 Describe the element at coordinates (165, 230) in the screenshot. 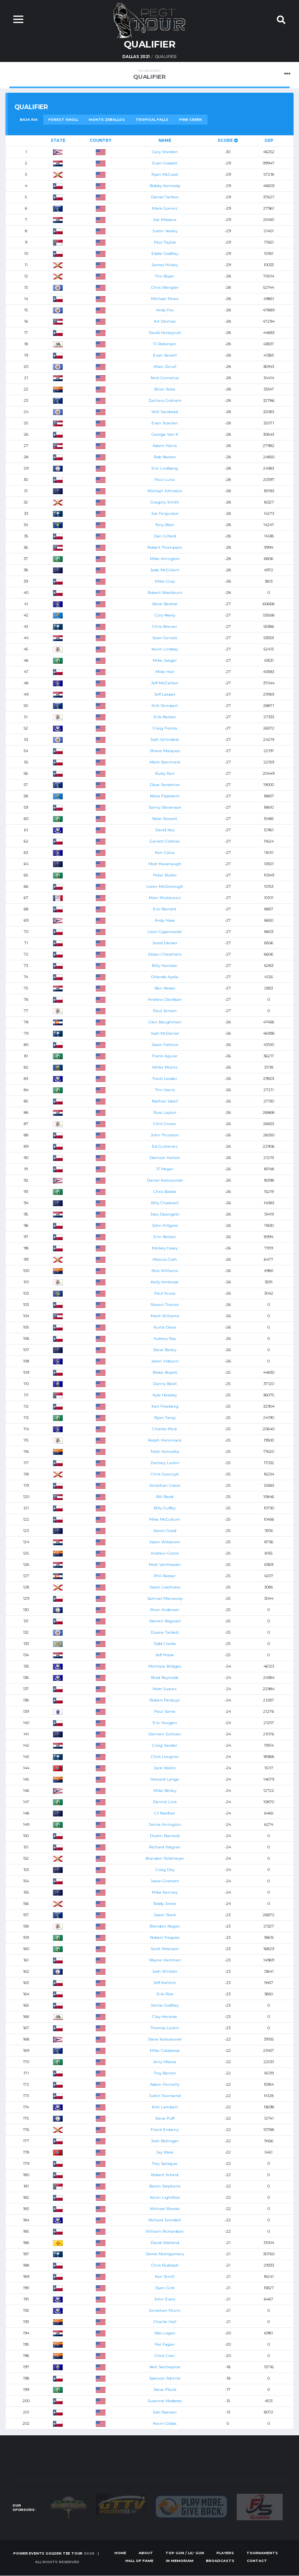

I see `Justin Seeley` at that location.